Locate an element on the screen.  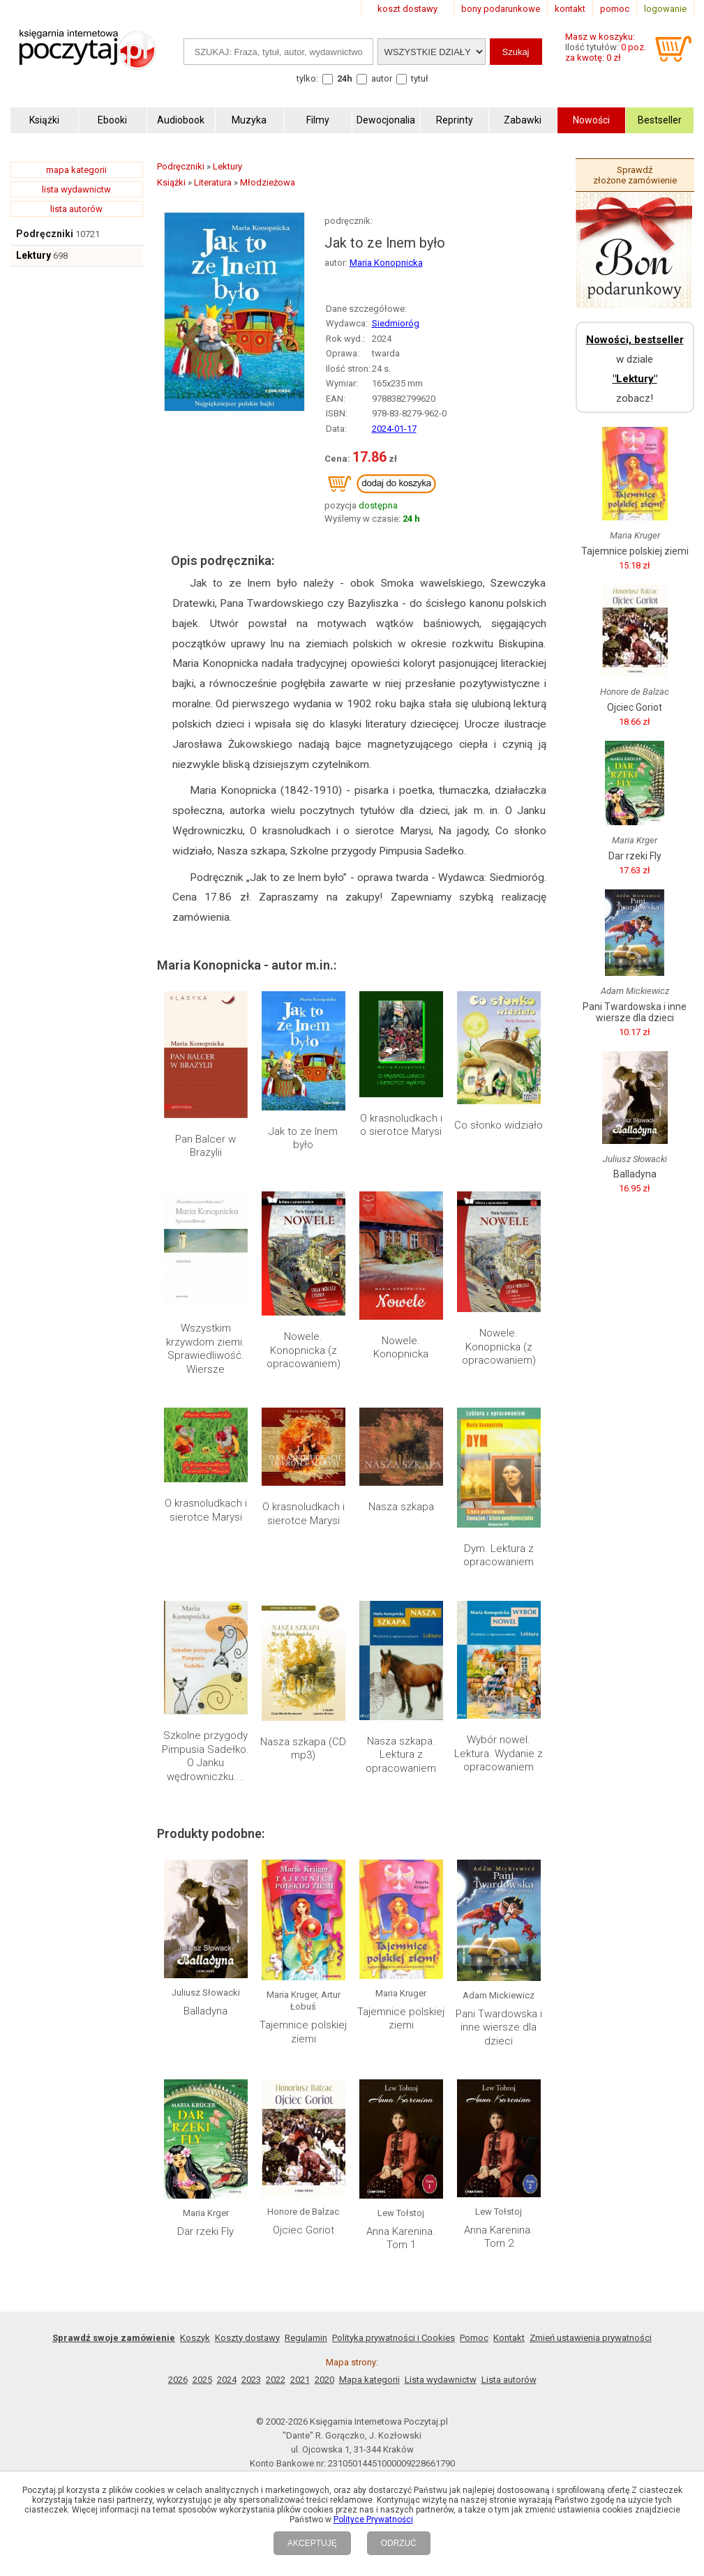
Ojciec Goriot is located at coordinates (303, 2230).